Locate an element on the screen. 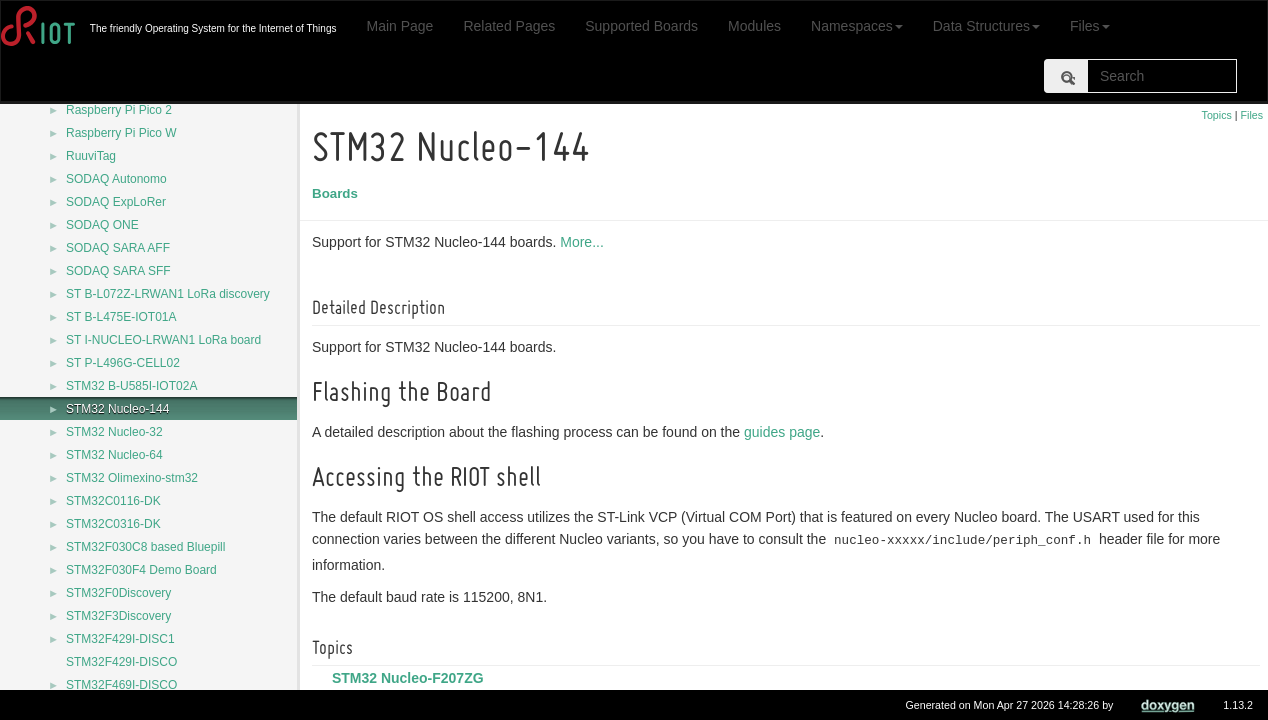 The height and width of the screenshot is (720, 1268). STM32 Nucleo-32 is located at coordinates (114, 432).